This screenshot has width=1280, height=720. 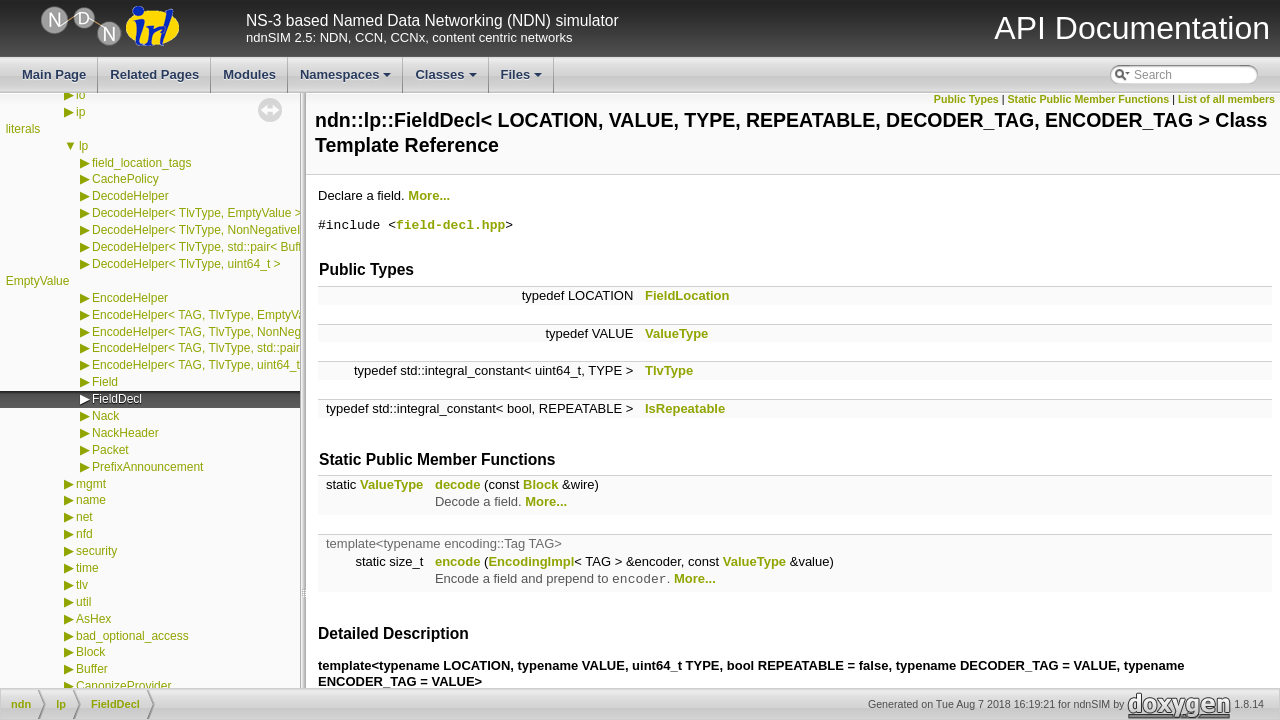 I want to click on PrefixAnnouncement, so click(x=147, y=467).